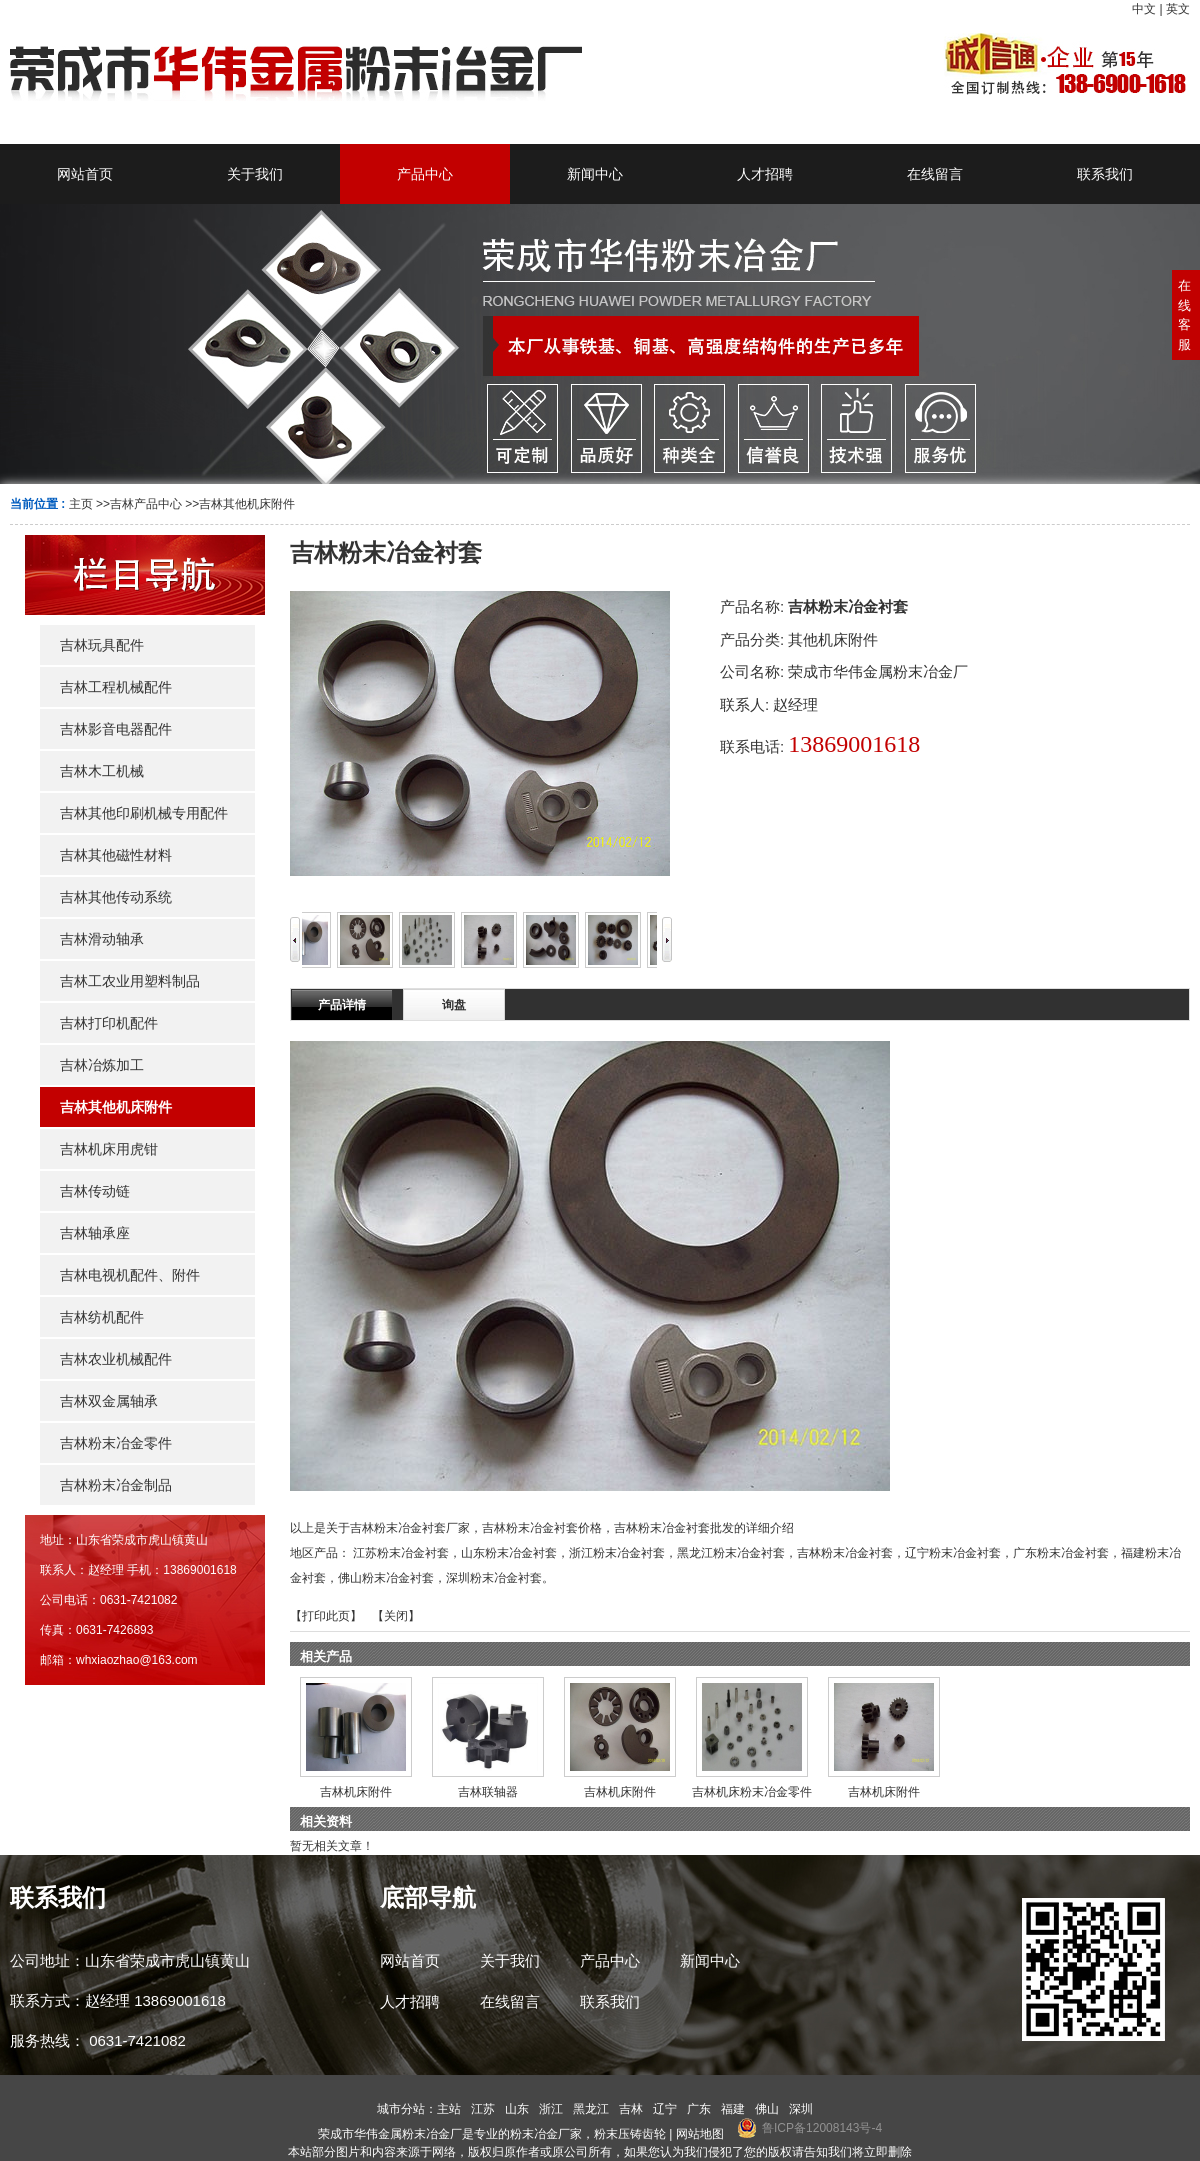 Image resolution: width=1200 pixels, height=2161 pixels. Describe the element at coordinates (731, 1553) in the screenshot. I see `黑龙江粉末冶金衬套` at that location.